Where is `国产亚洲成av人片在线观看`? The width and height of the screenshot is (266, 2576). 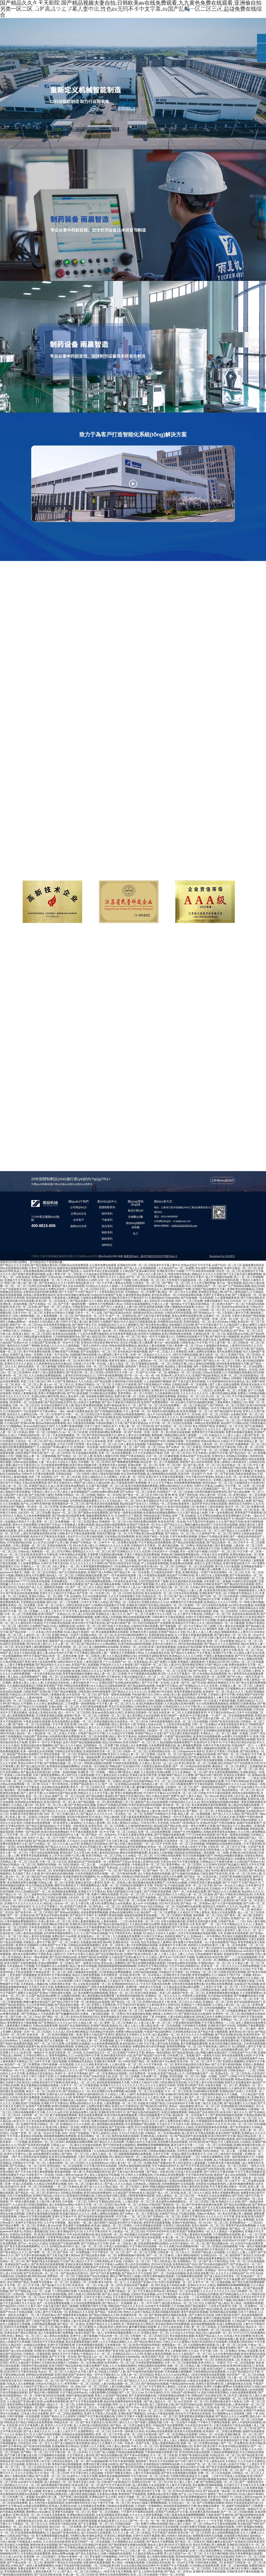 国产亚洲成av人片在线观看 is located at coordinates (37, 2013).